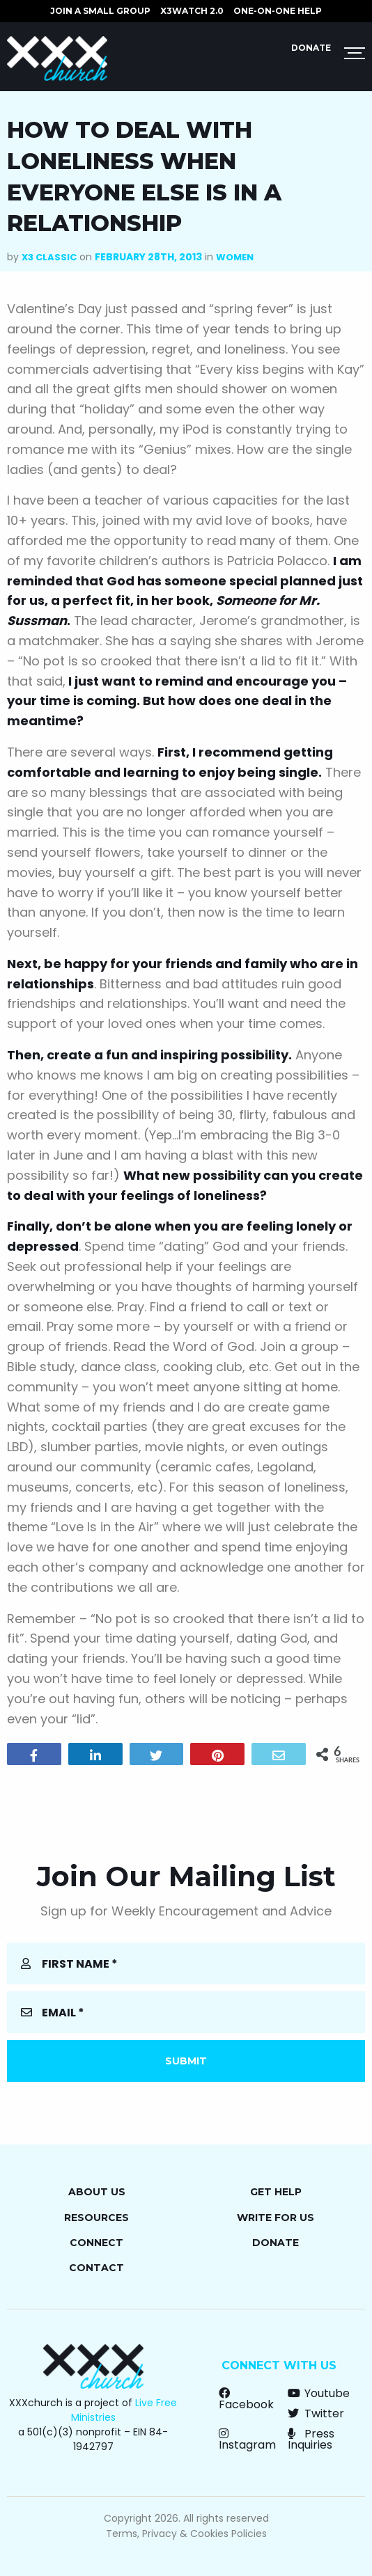 This screenshot has height=2576, width=372. I want to click on Submit, so click(186, 2061).